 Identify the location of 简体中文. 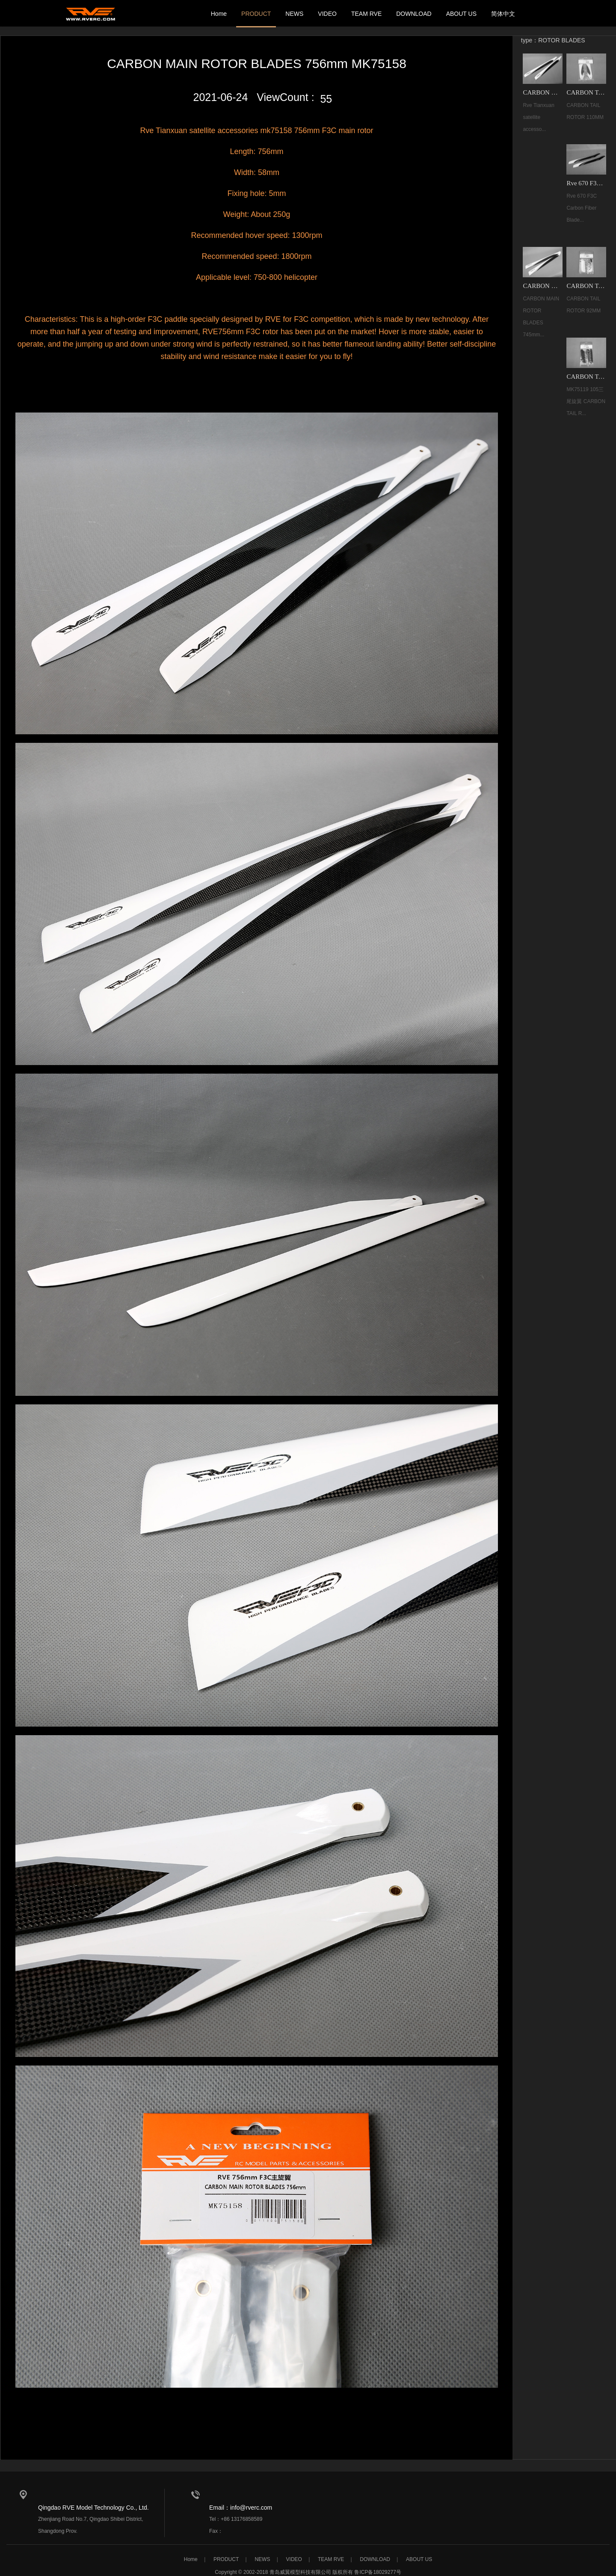
(503, 13).